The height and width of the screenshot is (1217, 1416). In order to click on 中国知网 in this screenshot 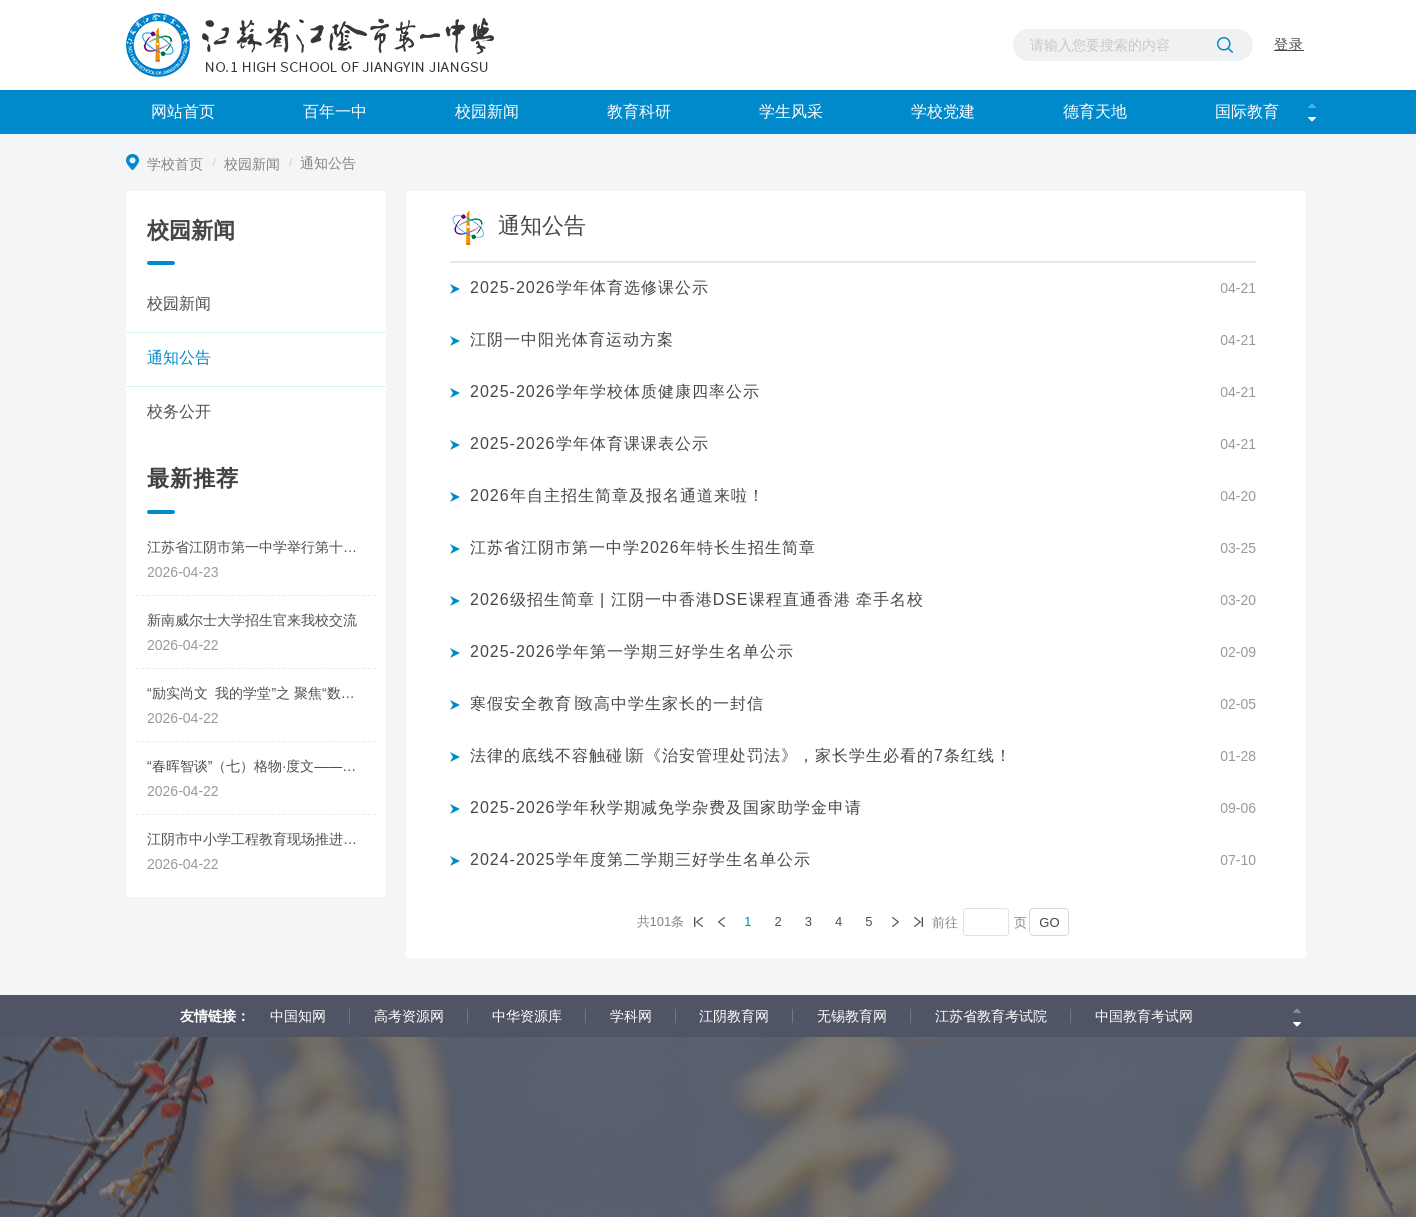, I will do `click(298, 1016)`.